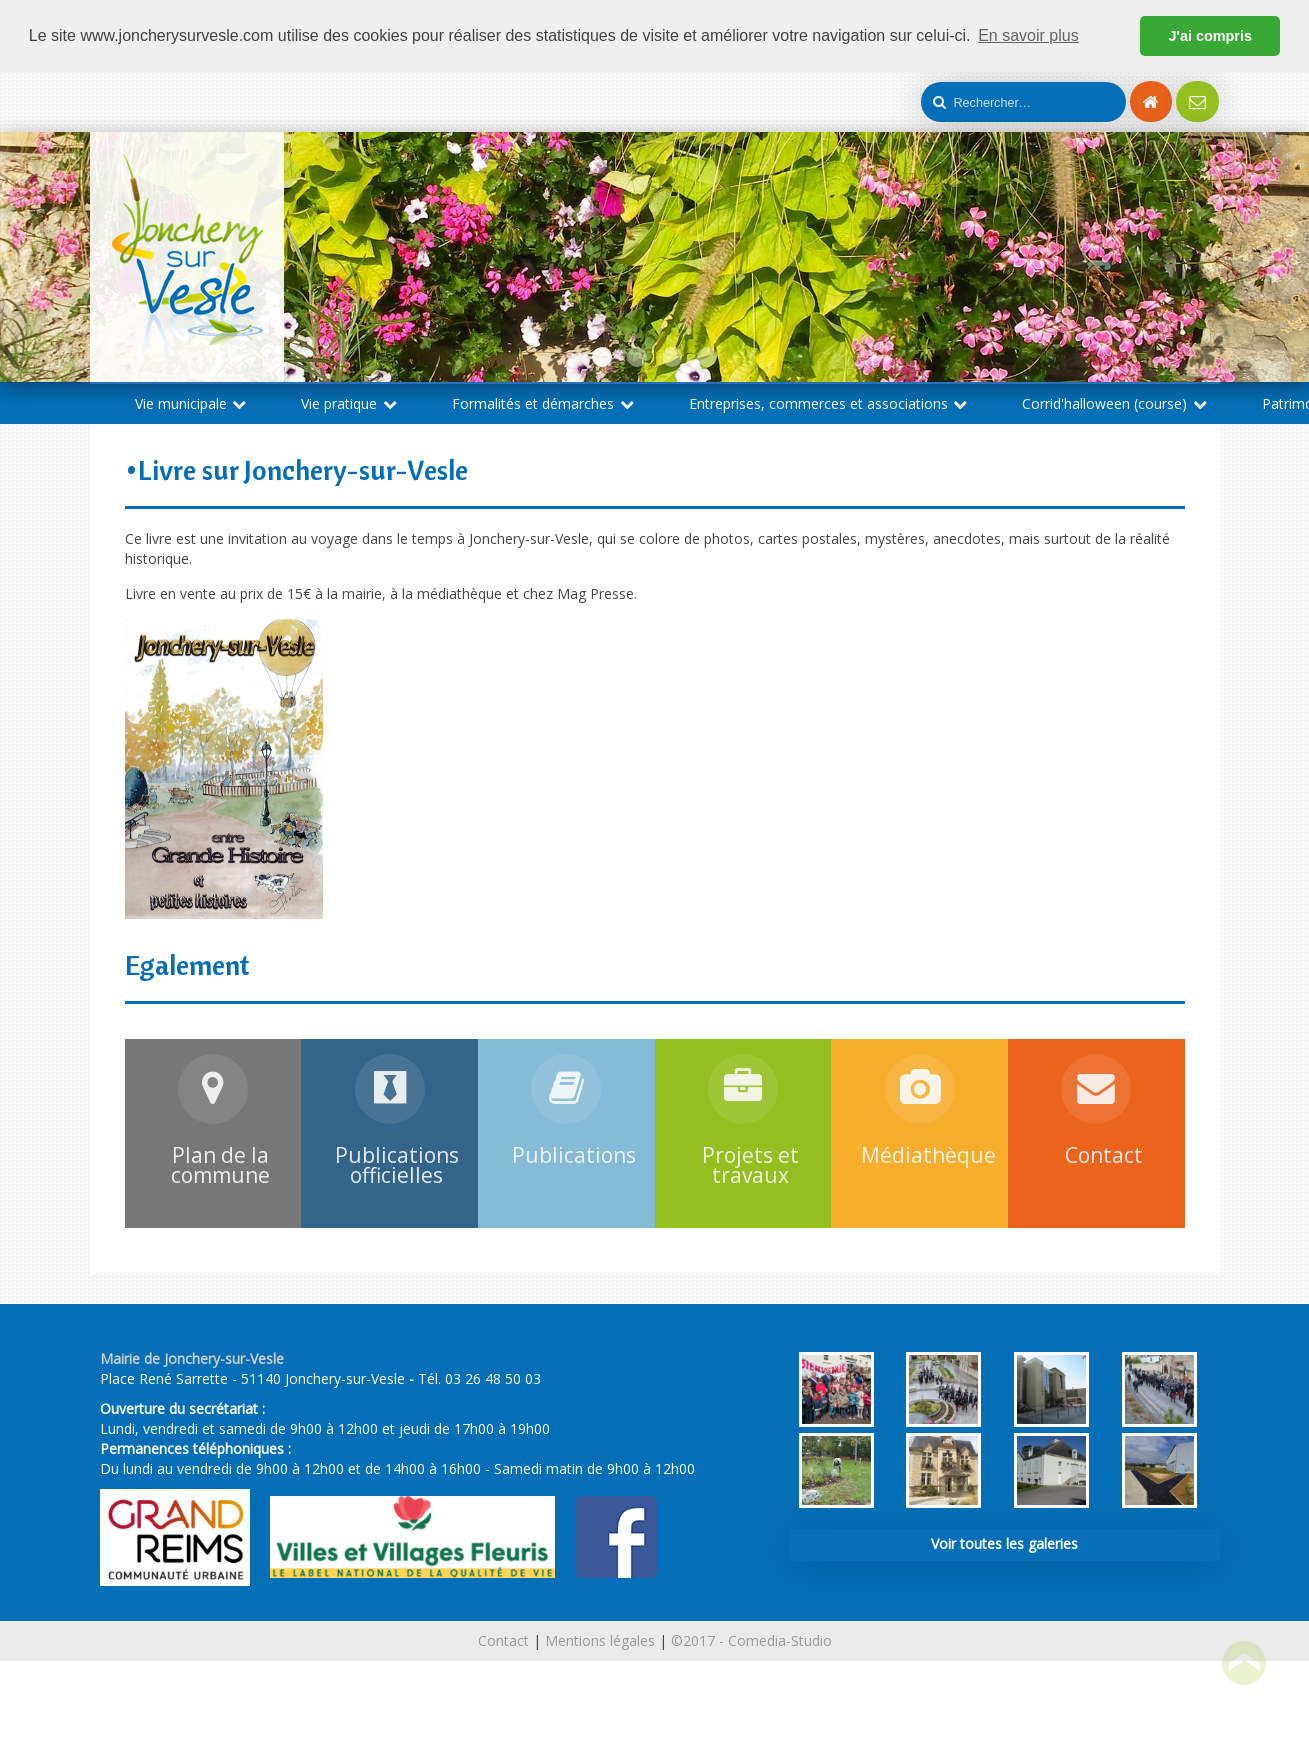  What do you see at coordinates (543, 403) in the screenshot?
I see `Formalités et démarches` at bounding box center [543, 403].